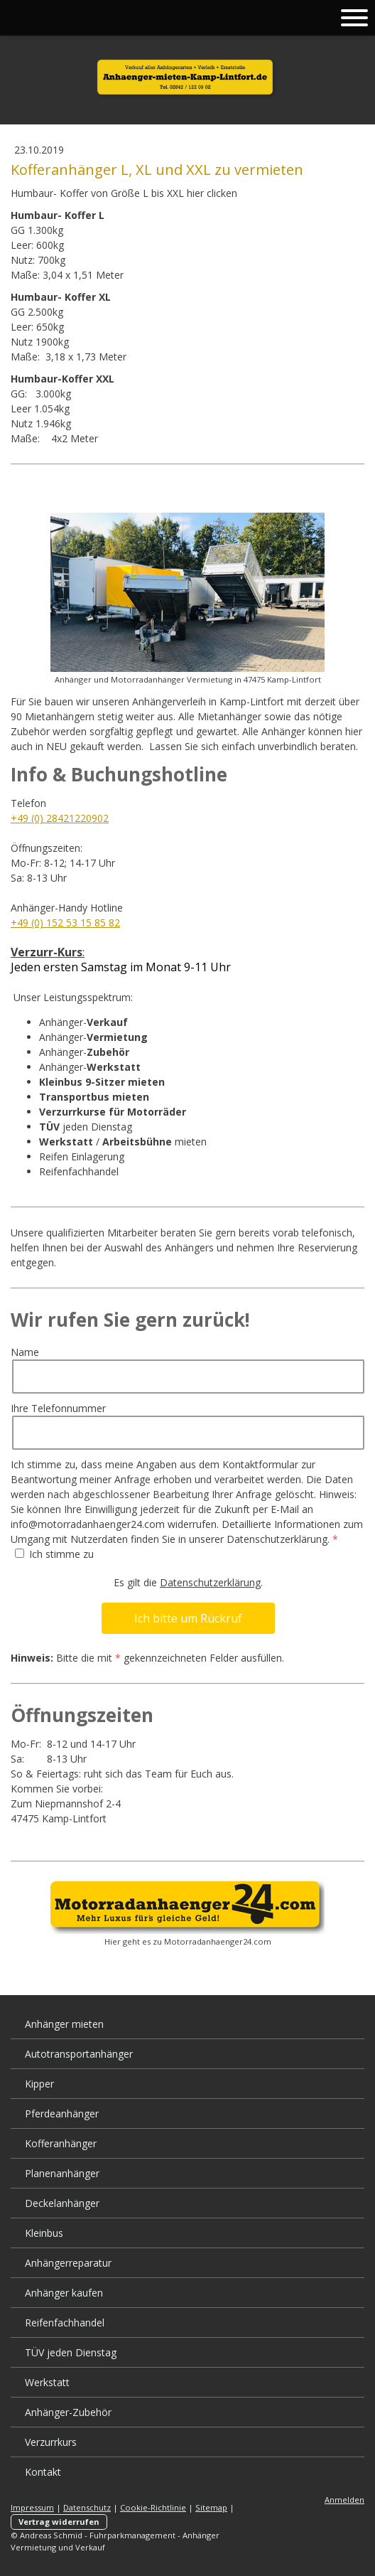 Image resolution: width=375 pixels, height=2576 pixels. Describe the element at coordinates (210, 1582) in the screenshot. I see `Datenschutzerklärung` at that location.